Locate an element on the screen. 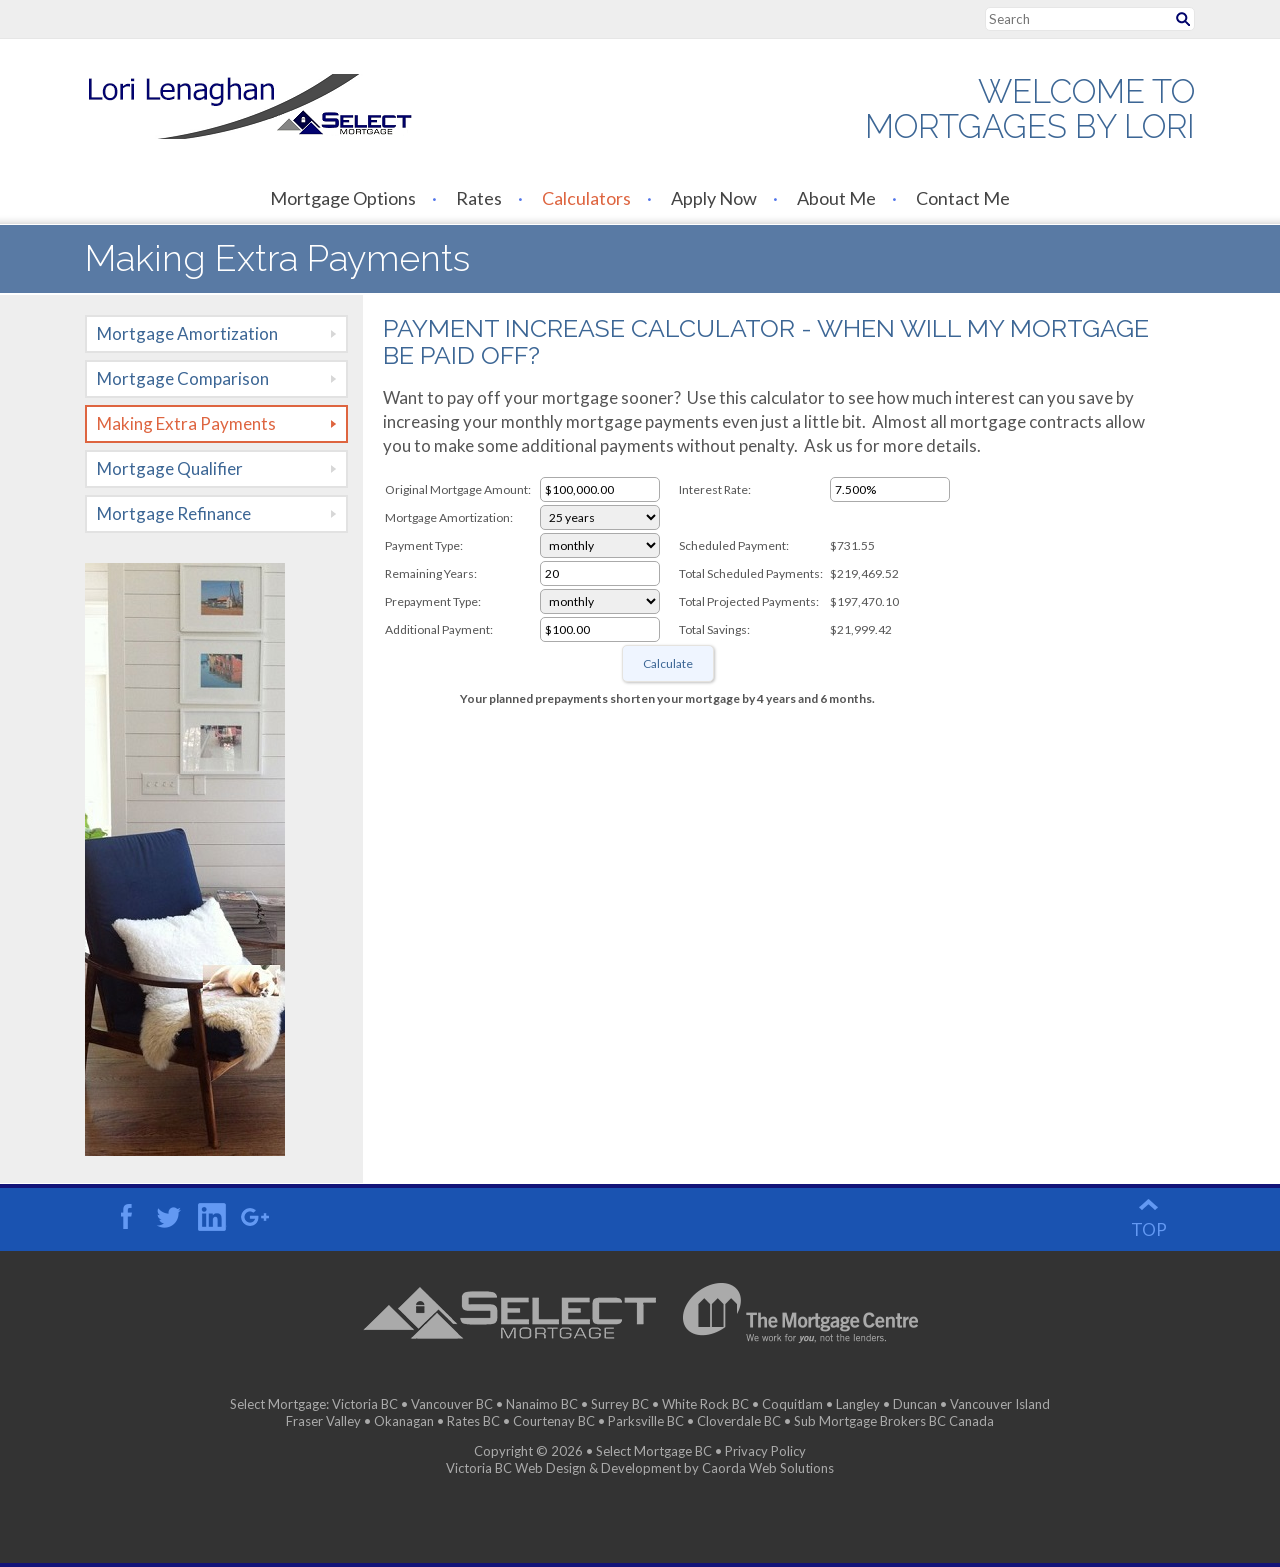 The height and width of the screenshot is (1567, 1280). Calculators is located at coordinates (586, 198).